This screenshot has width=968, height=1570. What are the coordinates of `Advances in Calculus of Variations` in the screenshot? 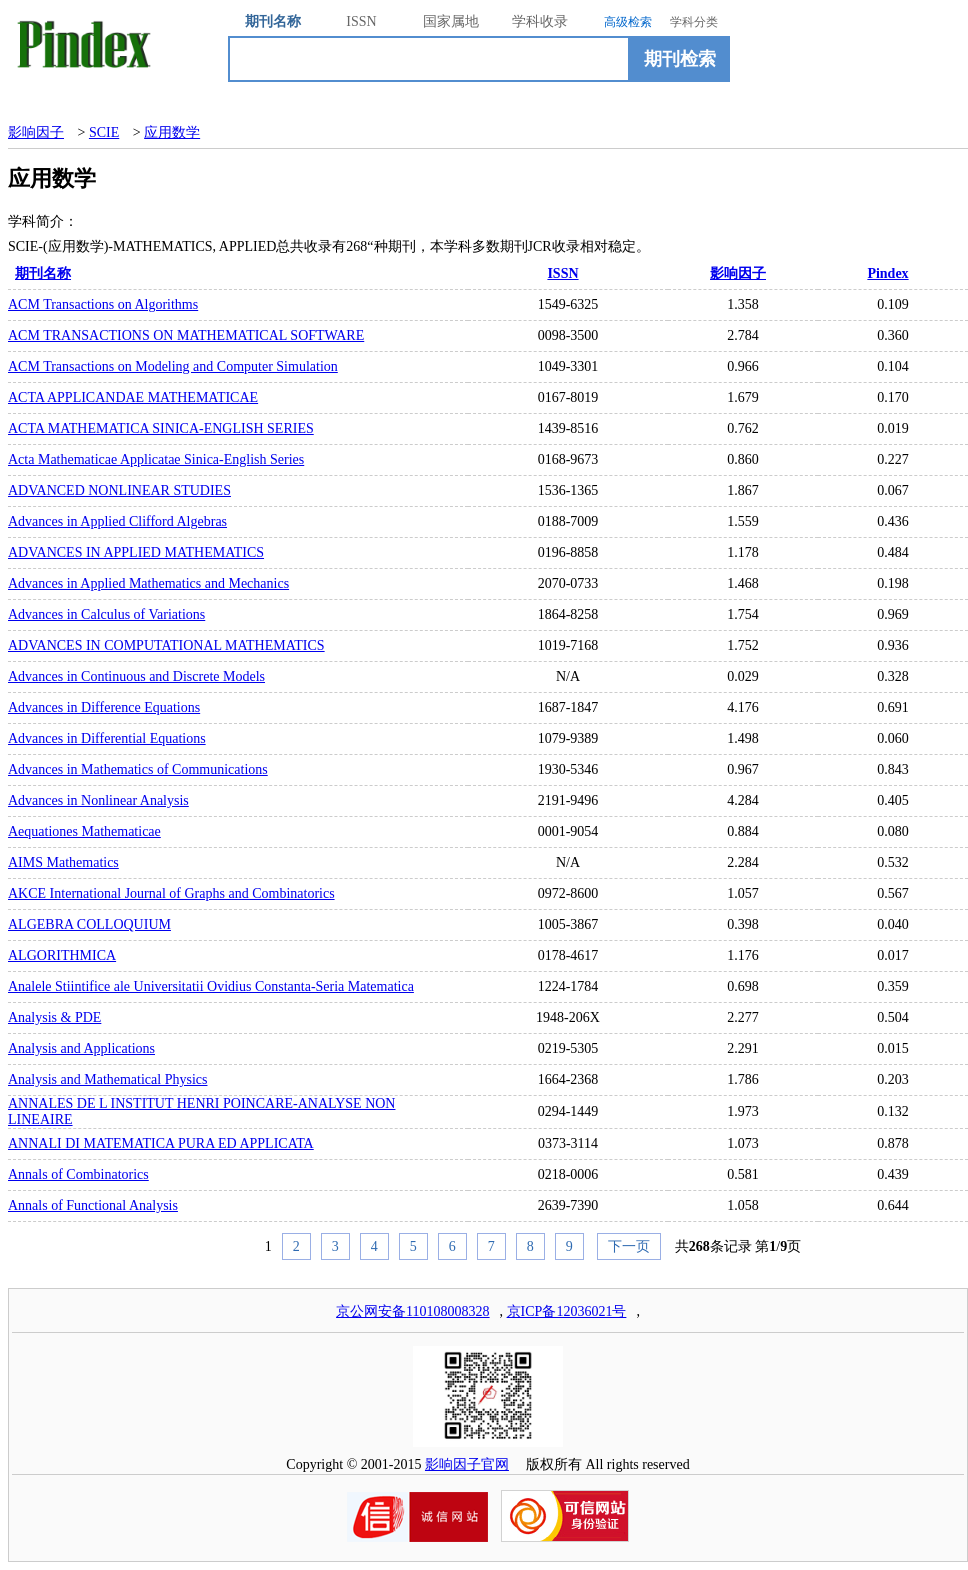 It's located at (106, 614).